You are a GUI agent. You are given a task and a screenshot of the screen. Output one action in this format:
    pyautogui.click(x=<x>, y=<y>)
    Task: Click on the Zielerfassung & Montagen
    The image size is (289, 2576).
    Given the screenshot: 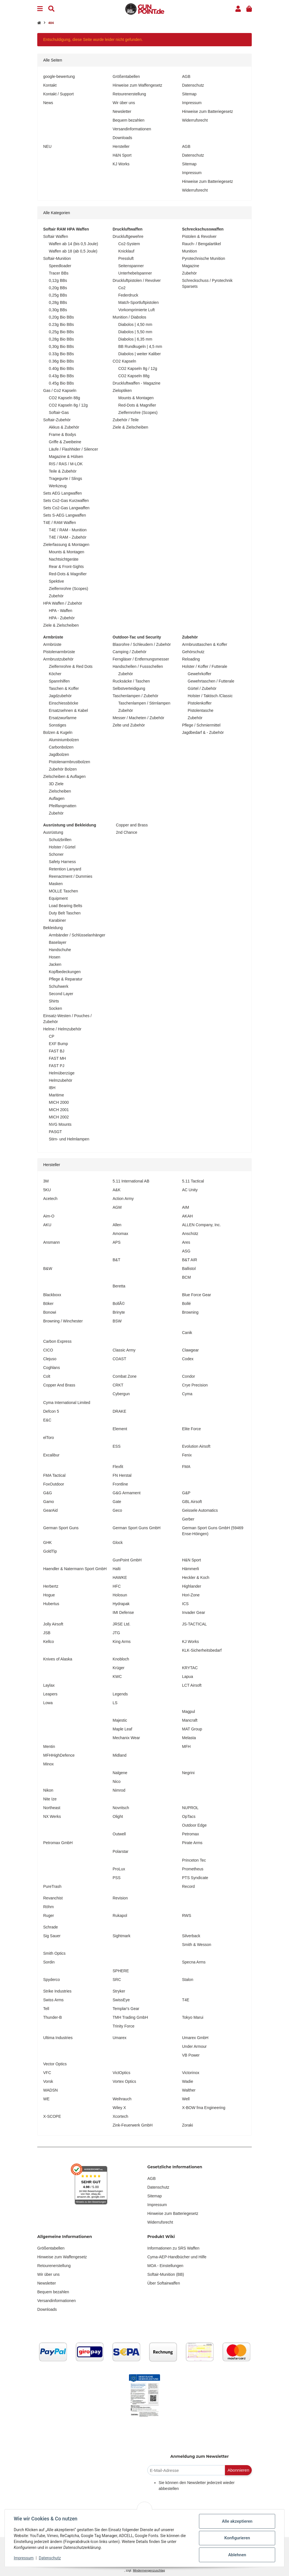 What is the action you would take?
    pyautogui.click(x=66, y=544)
    